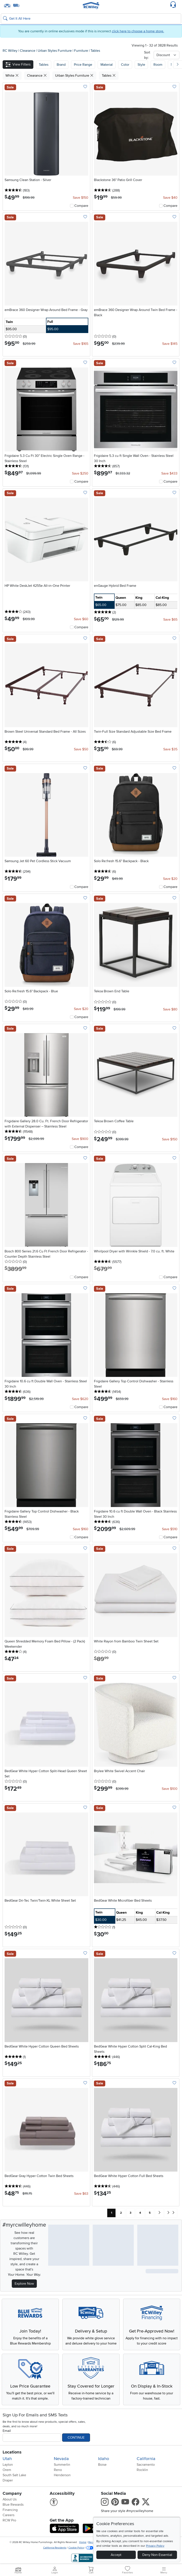 The height and width of the screenshot is (2576, 182). I want to click on RCW Pro, so click(9, 2520).